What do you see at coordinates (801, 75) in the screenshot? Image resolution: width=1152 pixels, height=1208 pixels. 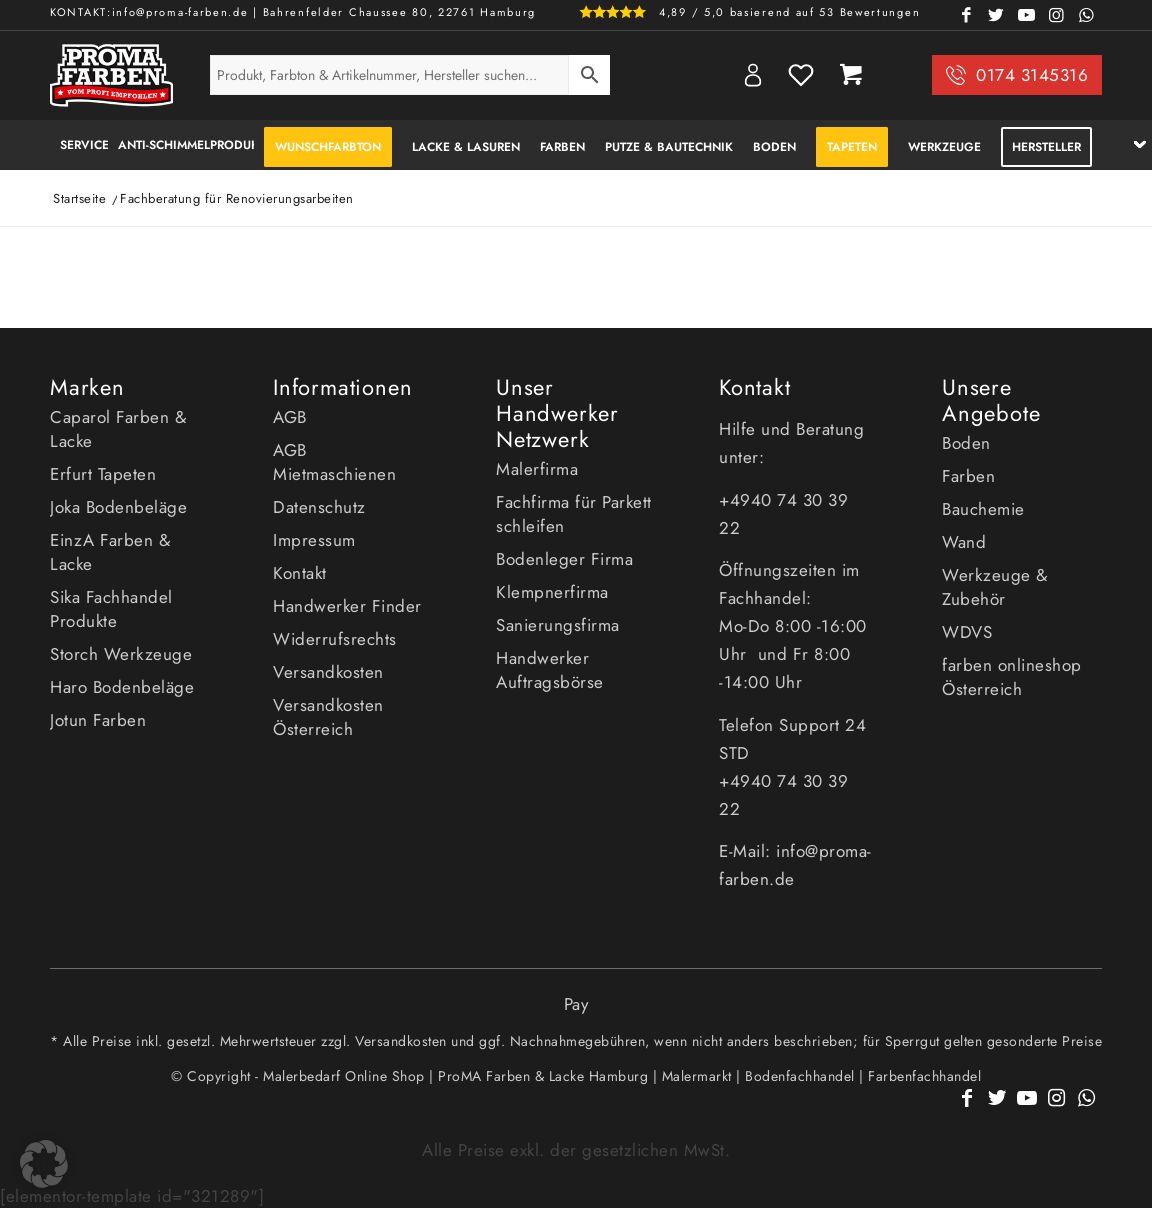 I see `Wishlist` at bounding box center [801, 75].